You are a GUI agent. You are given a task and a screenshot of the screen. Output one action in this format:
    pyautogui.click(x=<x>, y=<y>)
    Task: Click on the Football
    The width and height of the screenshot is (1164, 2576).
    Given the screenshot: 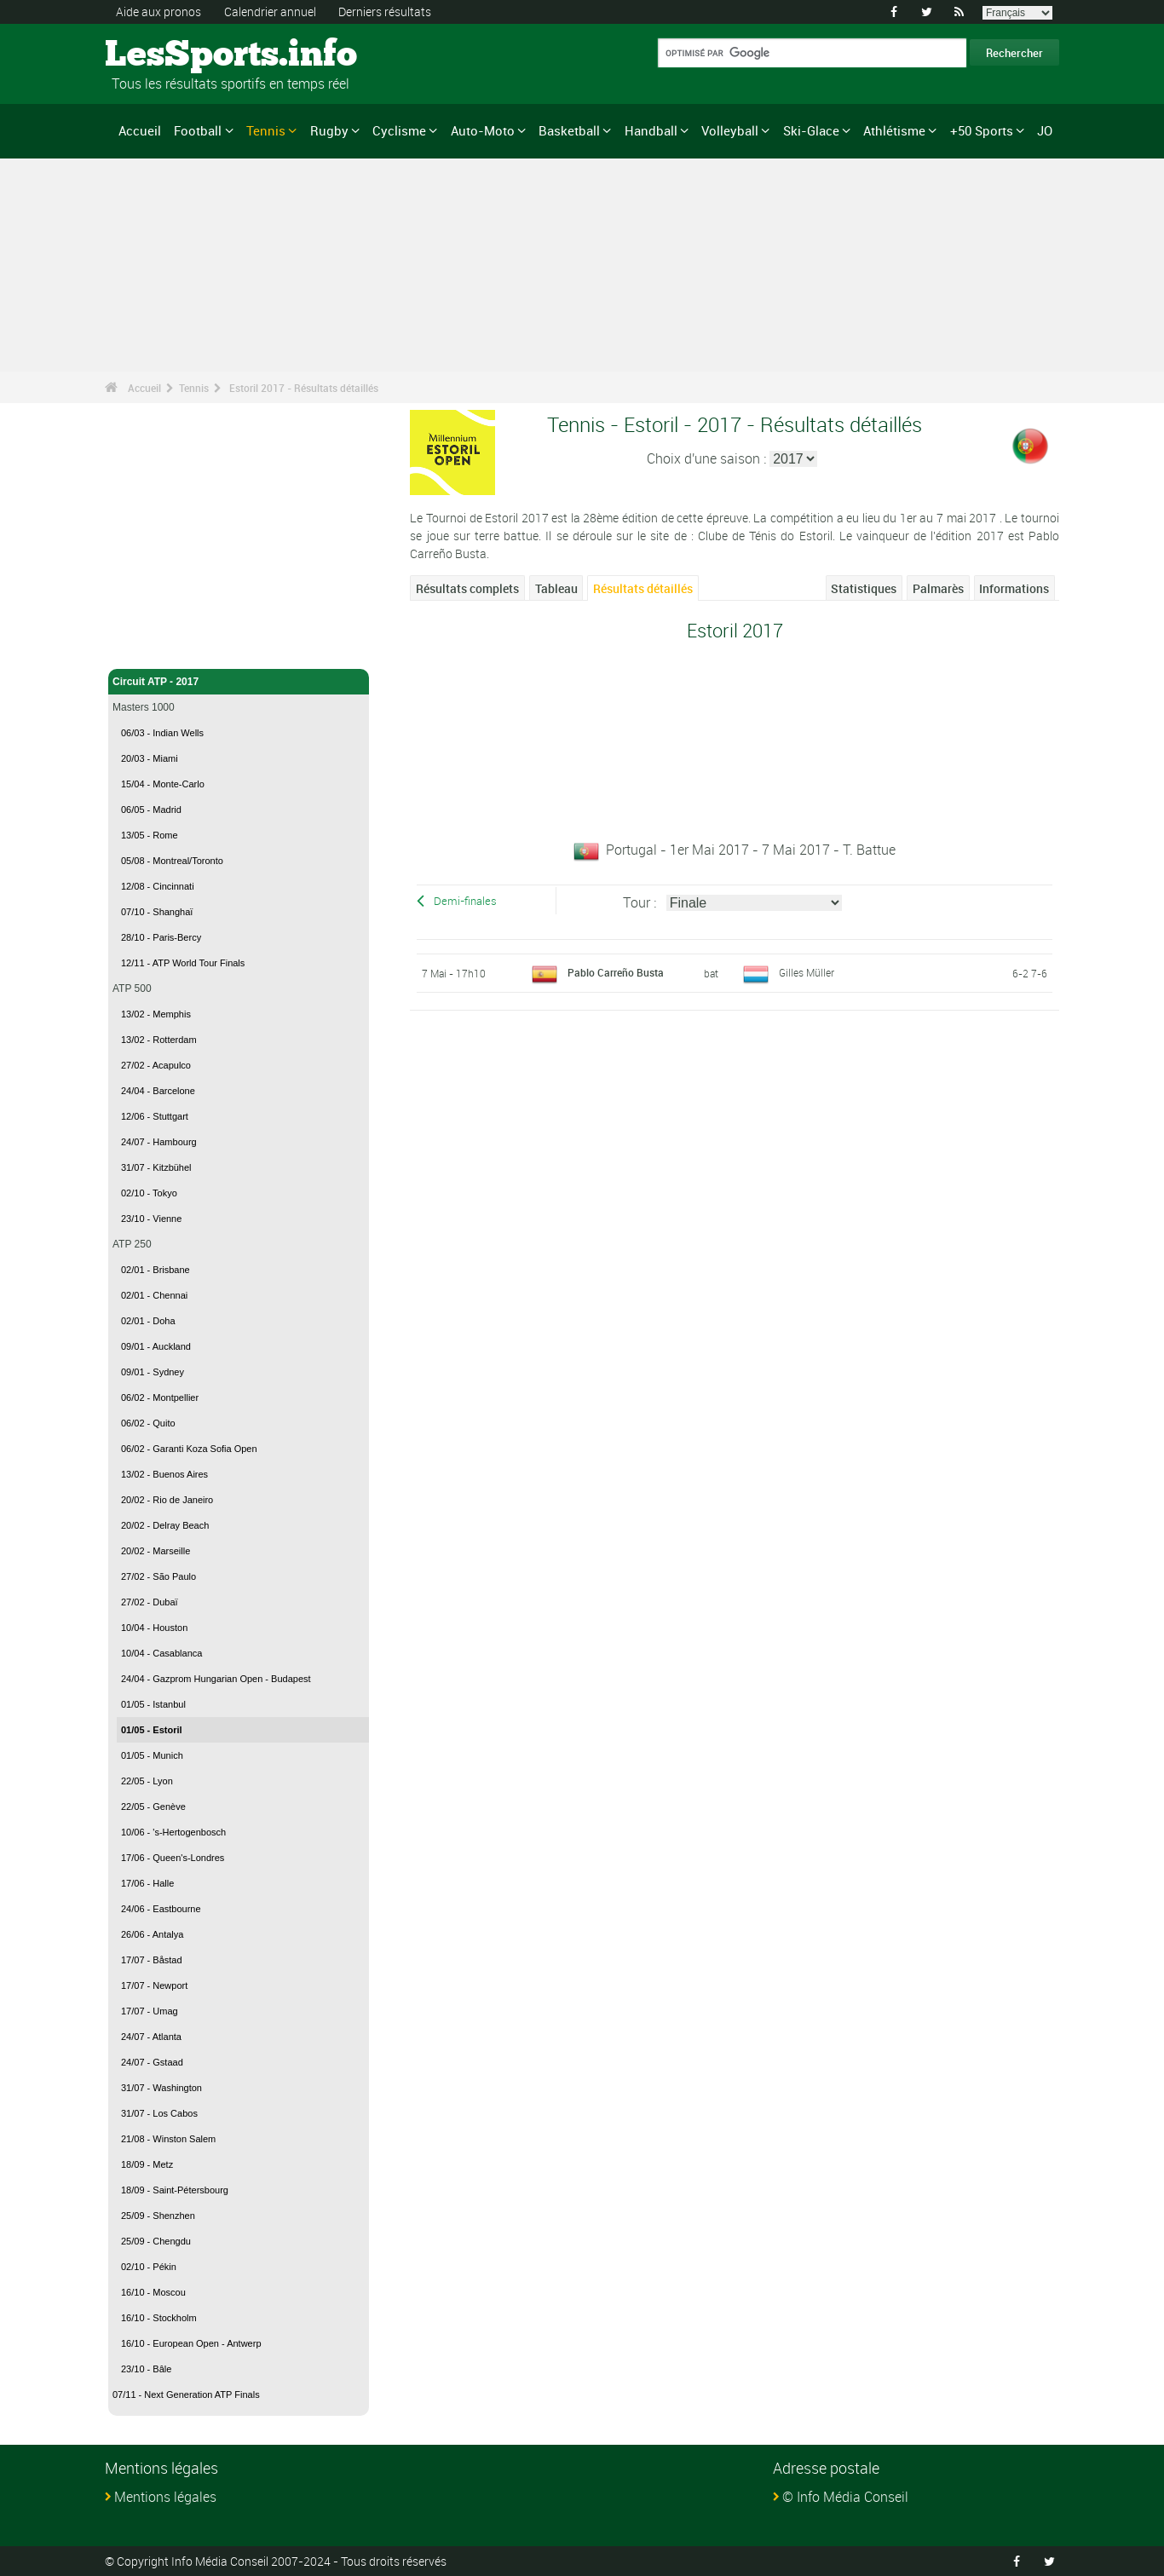 What is the action you would take?
    pyautogui.click(x=198, y=130)
    